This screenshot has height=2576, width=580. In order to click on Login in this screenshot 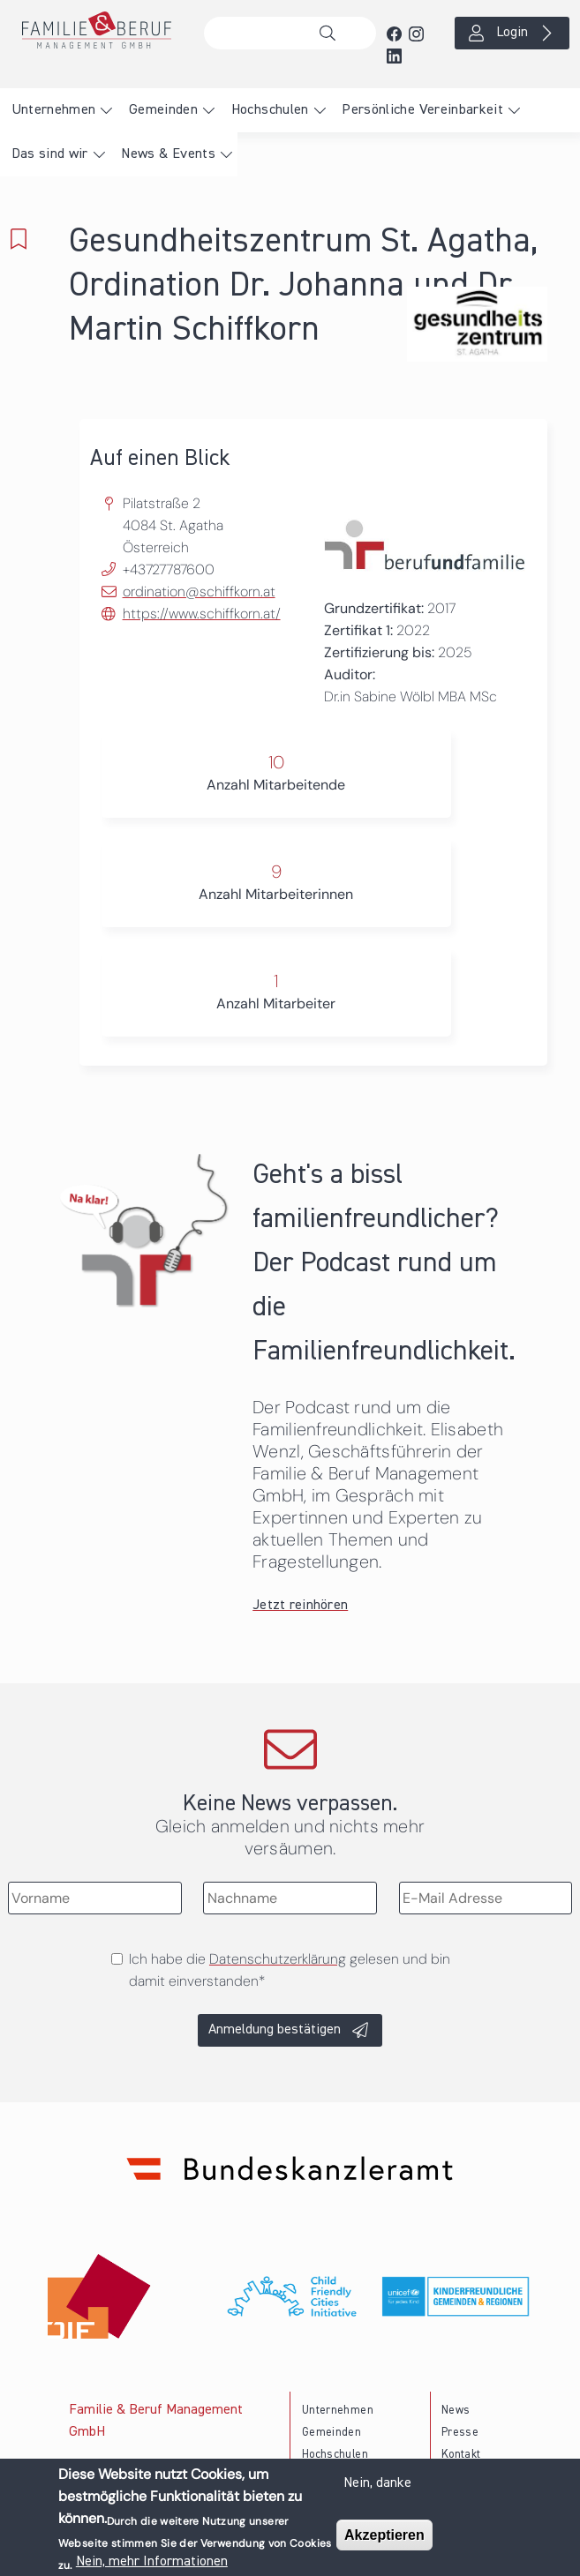, I will do `click(512, 33)`.